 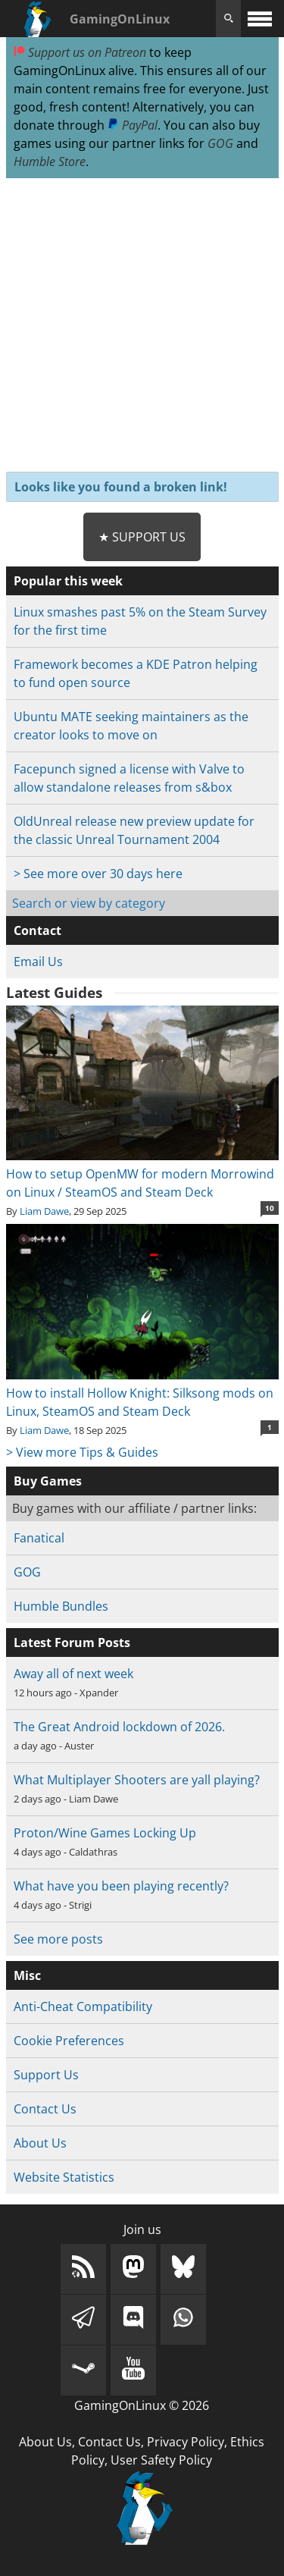 I want to click on Popular this week, so click(x=68, y=581).